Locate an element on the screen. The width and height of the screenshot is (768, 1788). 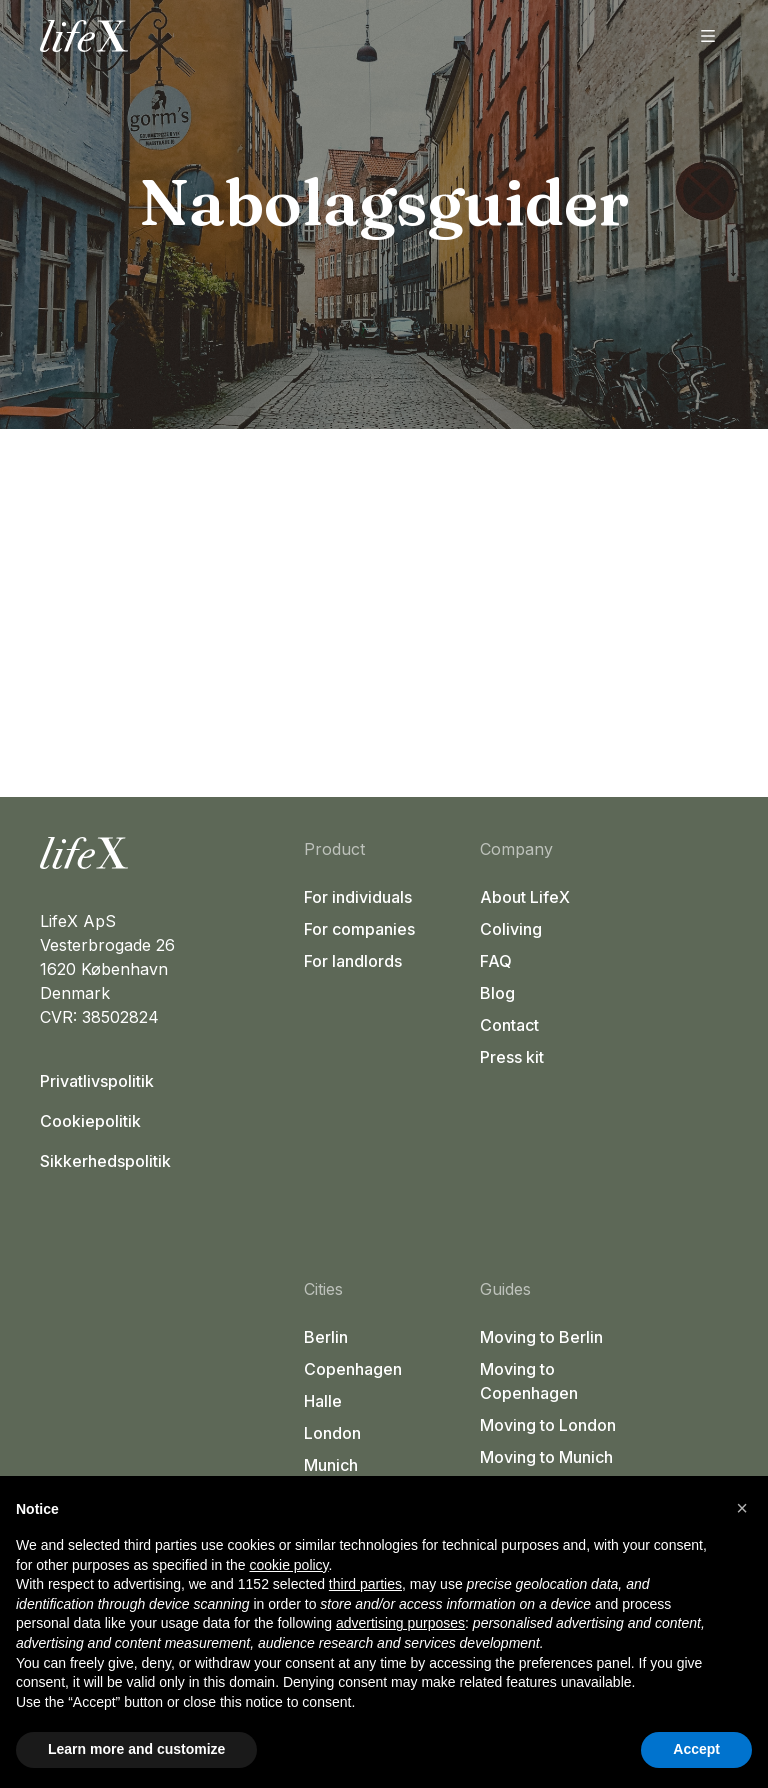
Moving to Munich is located at coordinates (546, 1457).